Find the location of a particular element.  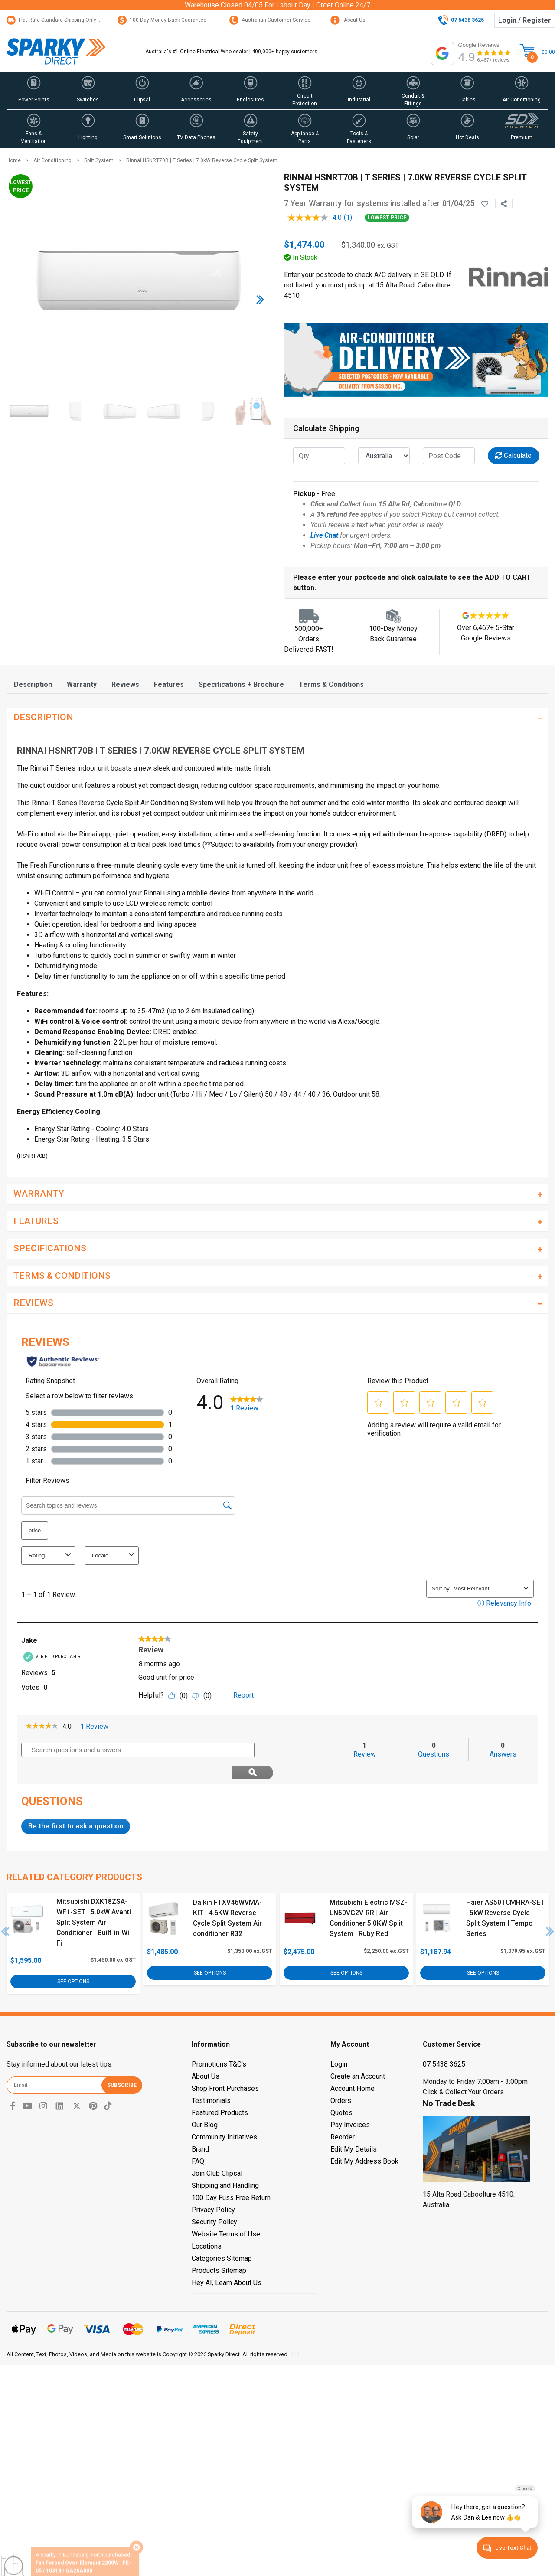

Products Sitemap is located at coordinates (219, 2247).